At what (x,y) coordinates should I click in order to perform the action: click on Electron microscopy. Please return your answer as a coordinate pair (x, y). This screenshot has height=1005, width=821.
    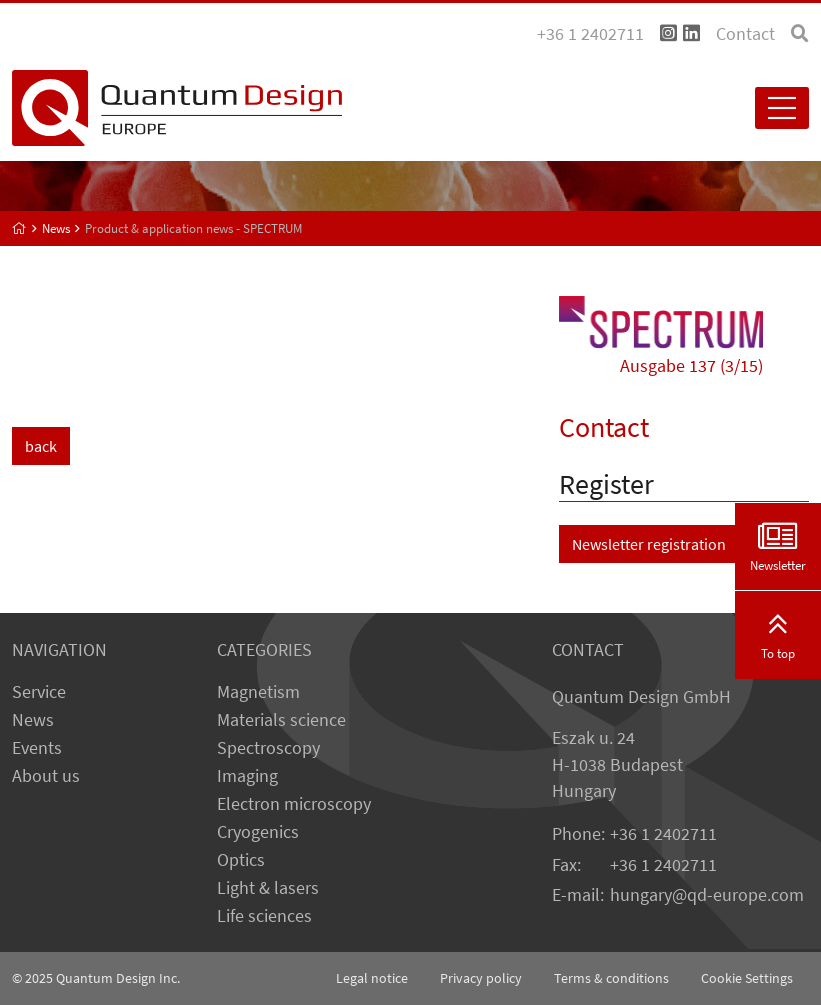
    Looking at the image, I should click on (294, 804).